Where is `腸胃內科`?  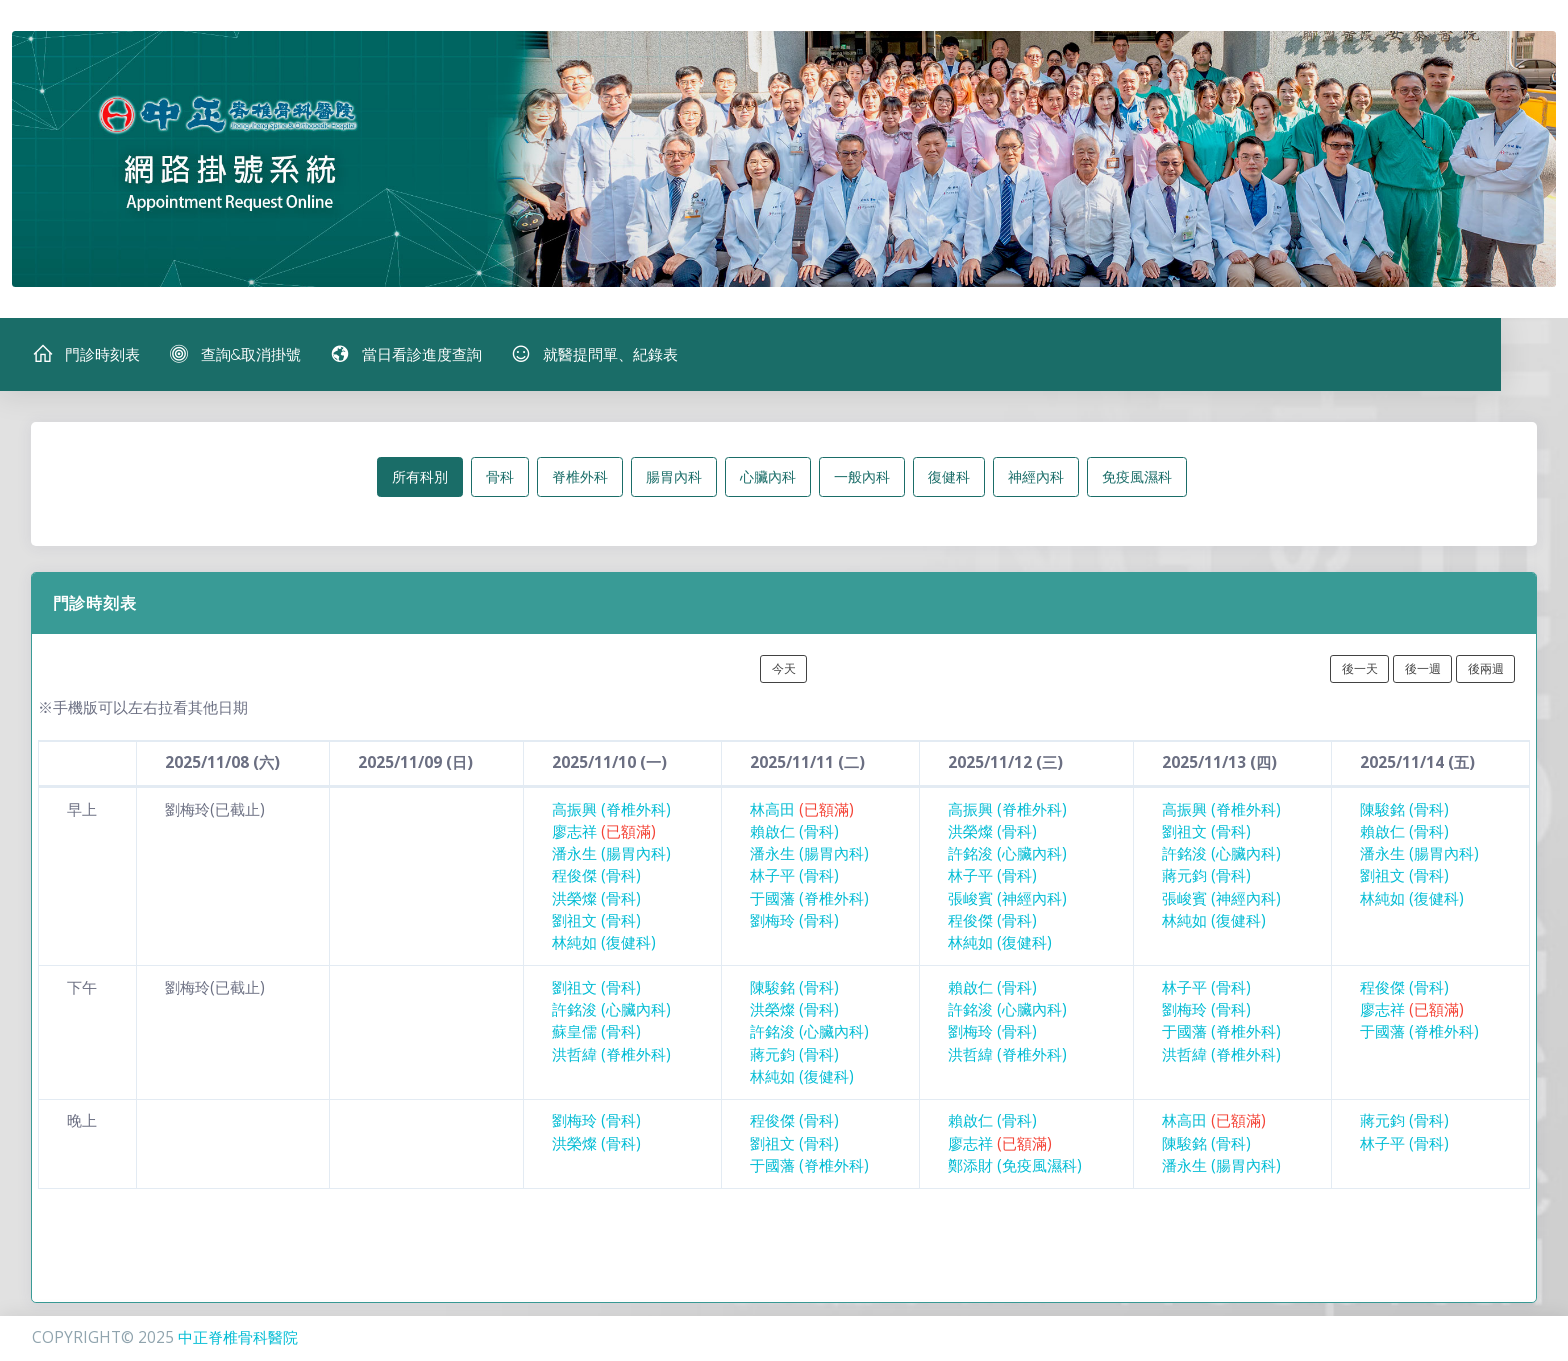
腸胃內科 is located at coordinates (674, 477).